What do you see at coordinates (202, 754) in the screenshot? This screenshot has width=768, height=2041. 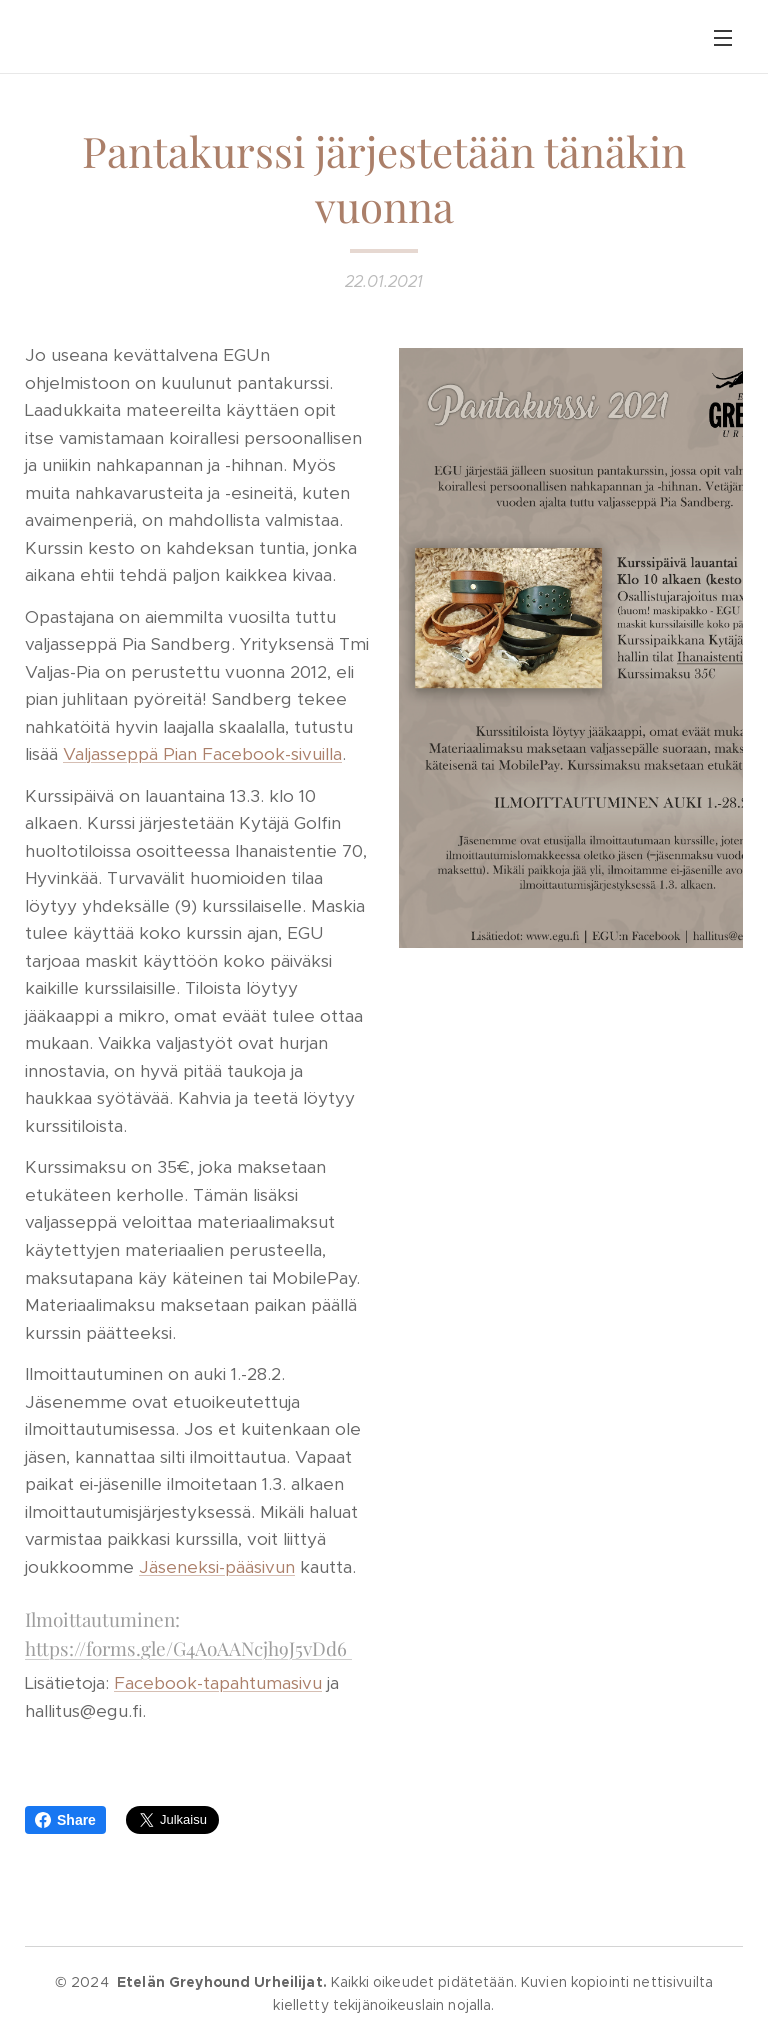 I see `Valjasseppä Pian Facebook-sivuilla` at bounding box center [202, 754].